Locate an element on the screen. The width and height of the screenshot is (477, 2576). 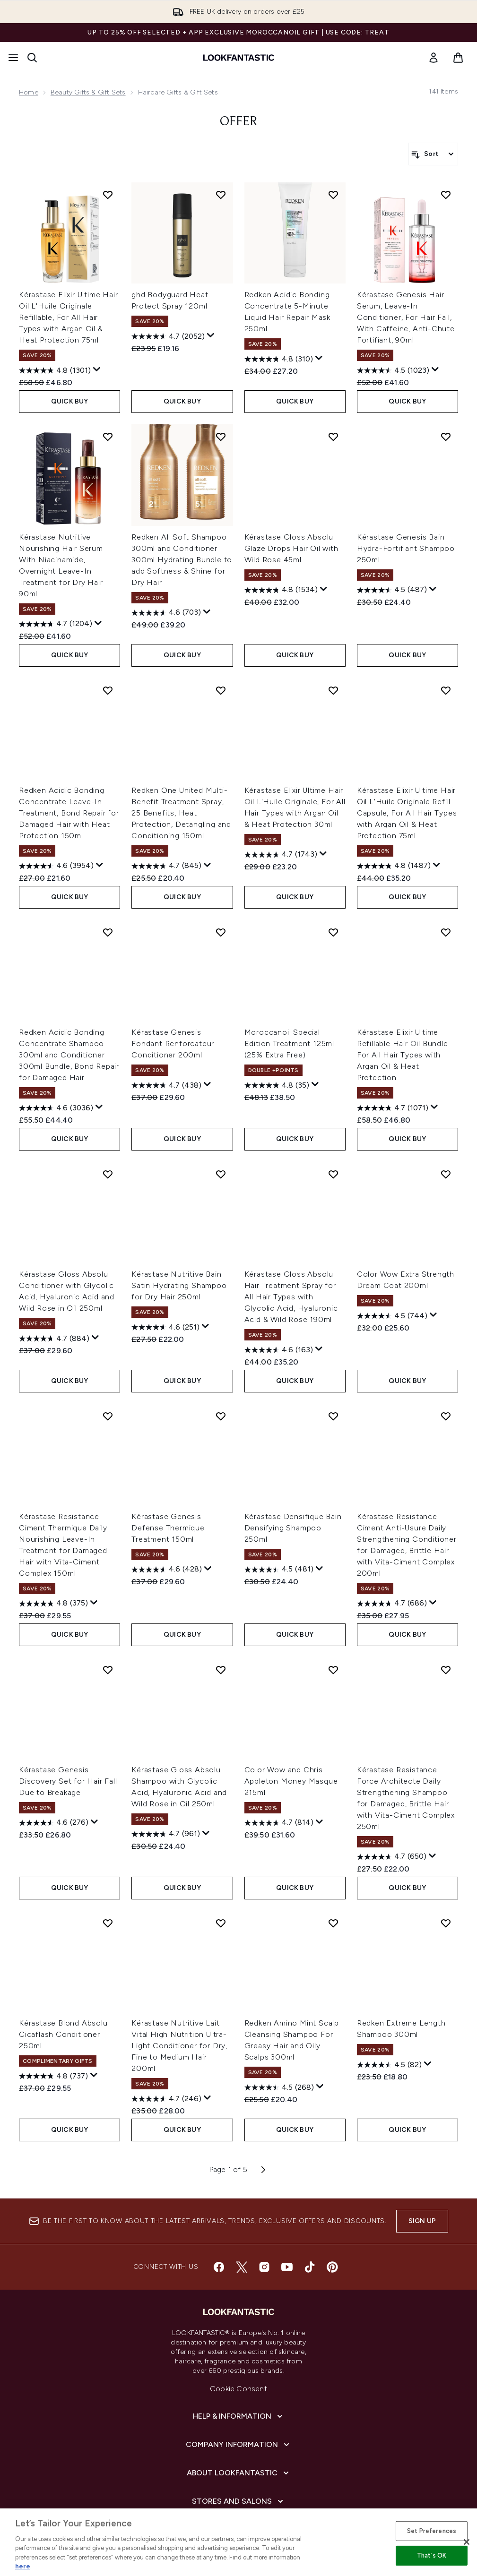
[Visit our instagram] is located at coordinates (264, 2267).